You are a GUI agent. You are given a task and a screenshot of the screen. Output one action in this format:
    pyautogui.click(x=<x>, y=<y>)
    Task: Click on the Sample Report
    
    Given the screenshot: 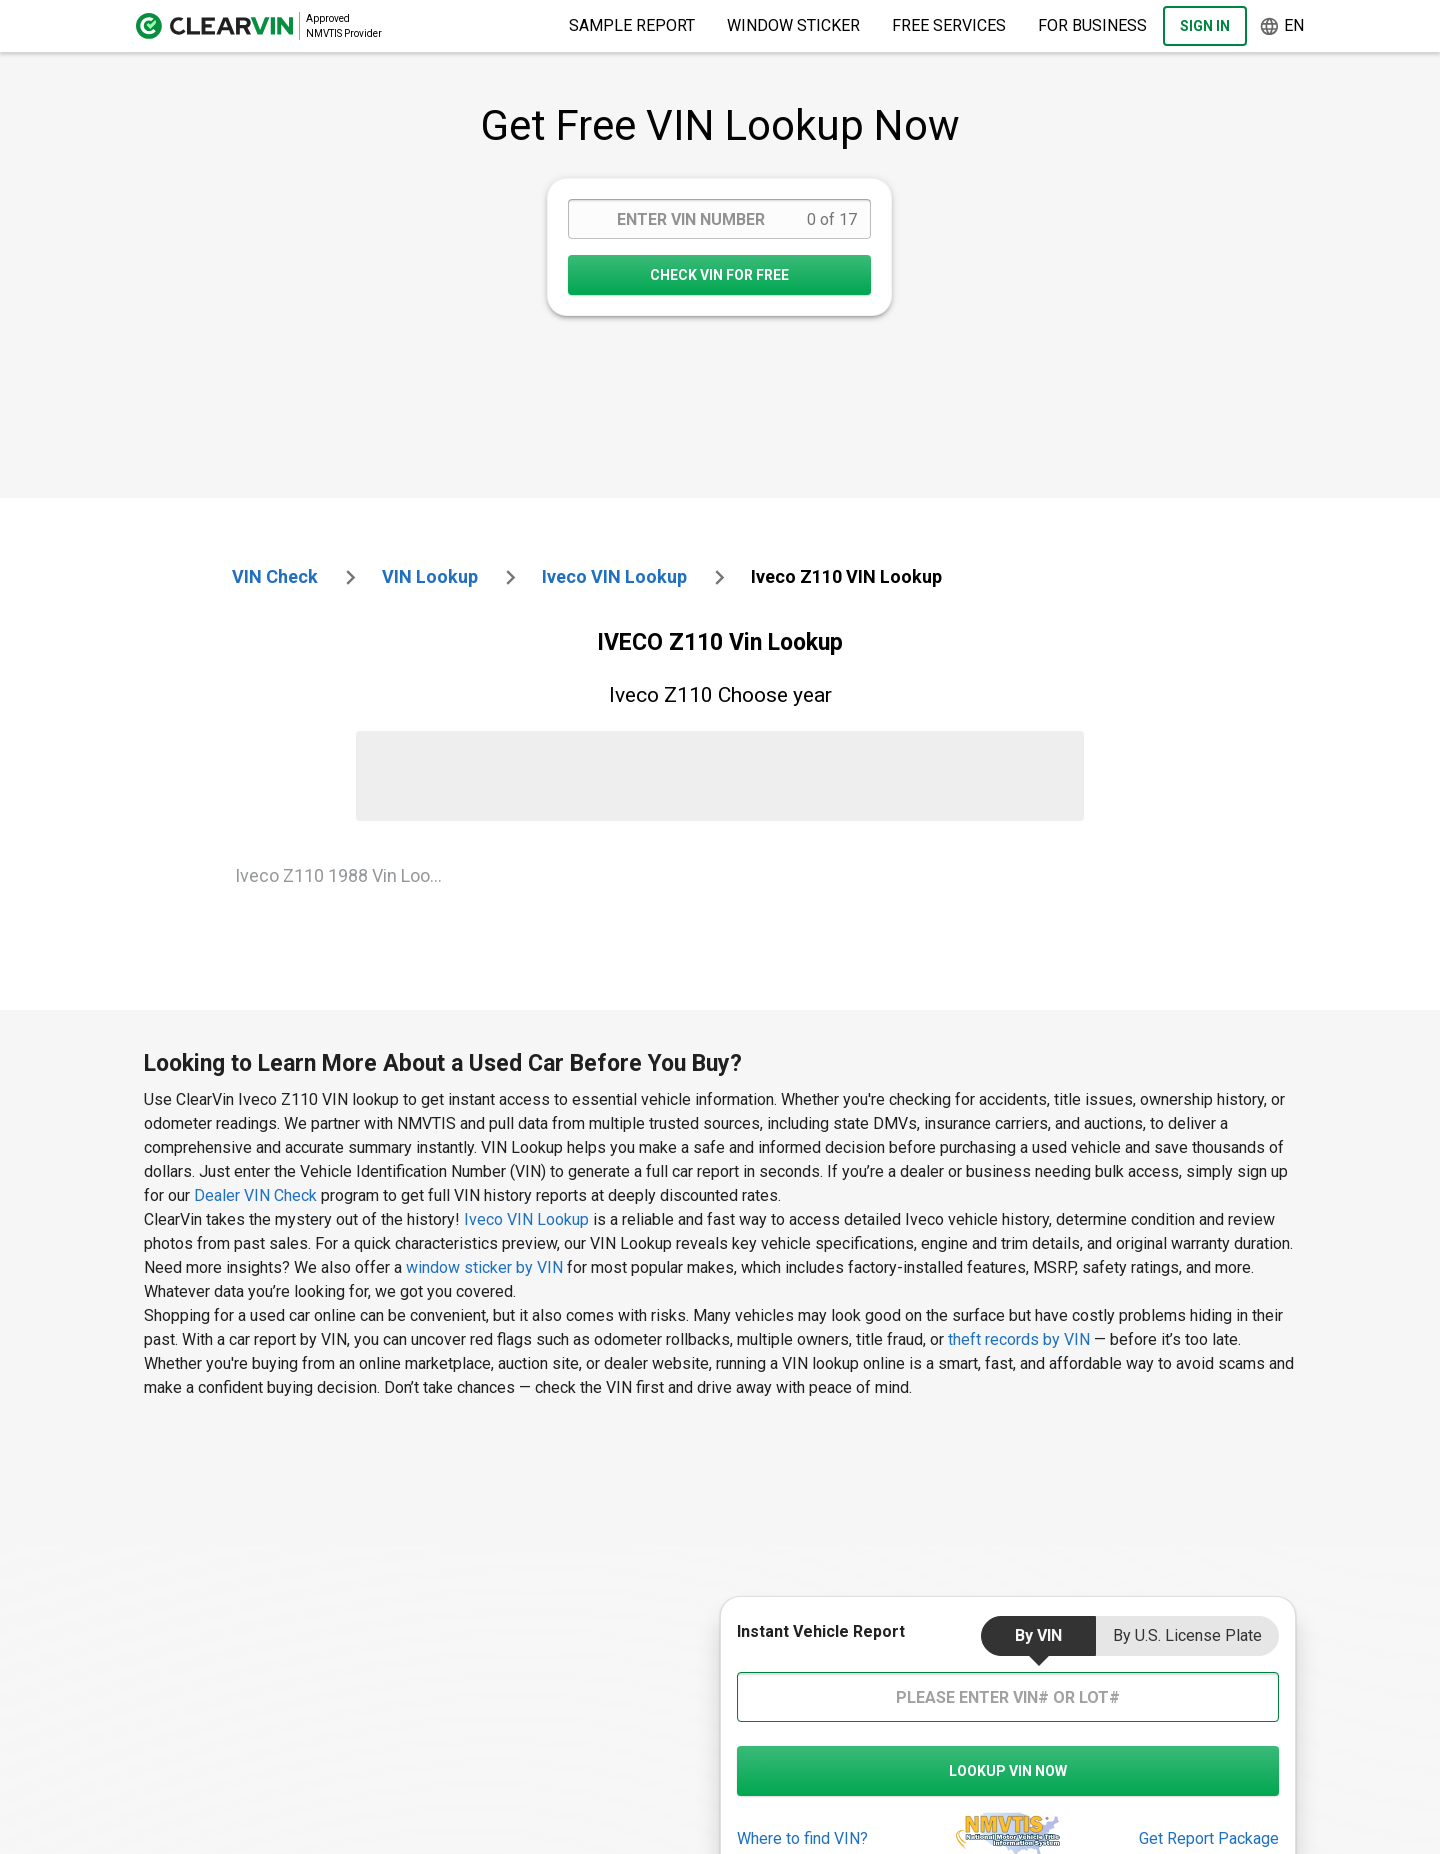 What is the action you would take?
    pyautogui.click(x=632, y=25)
    